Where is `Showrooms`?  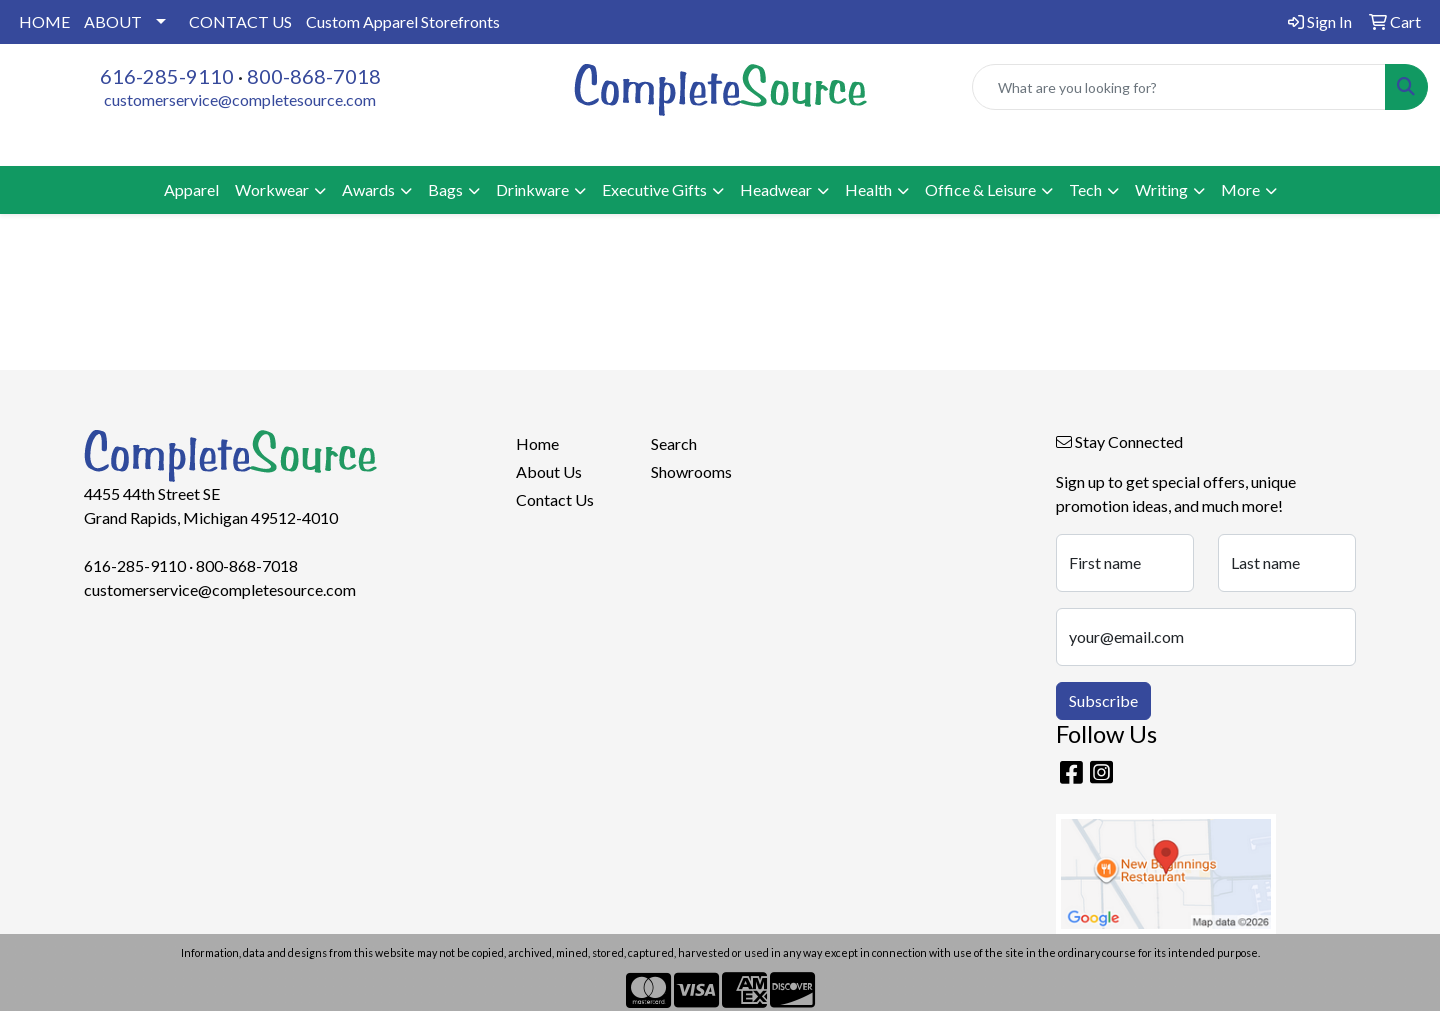
Showrooms is located at coordinates (691, 471).